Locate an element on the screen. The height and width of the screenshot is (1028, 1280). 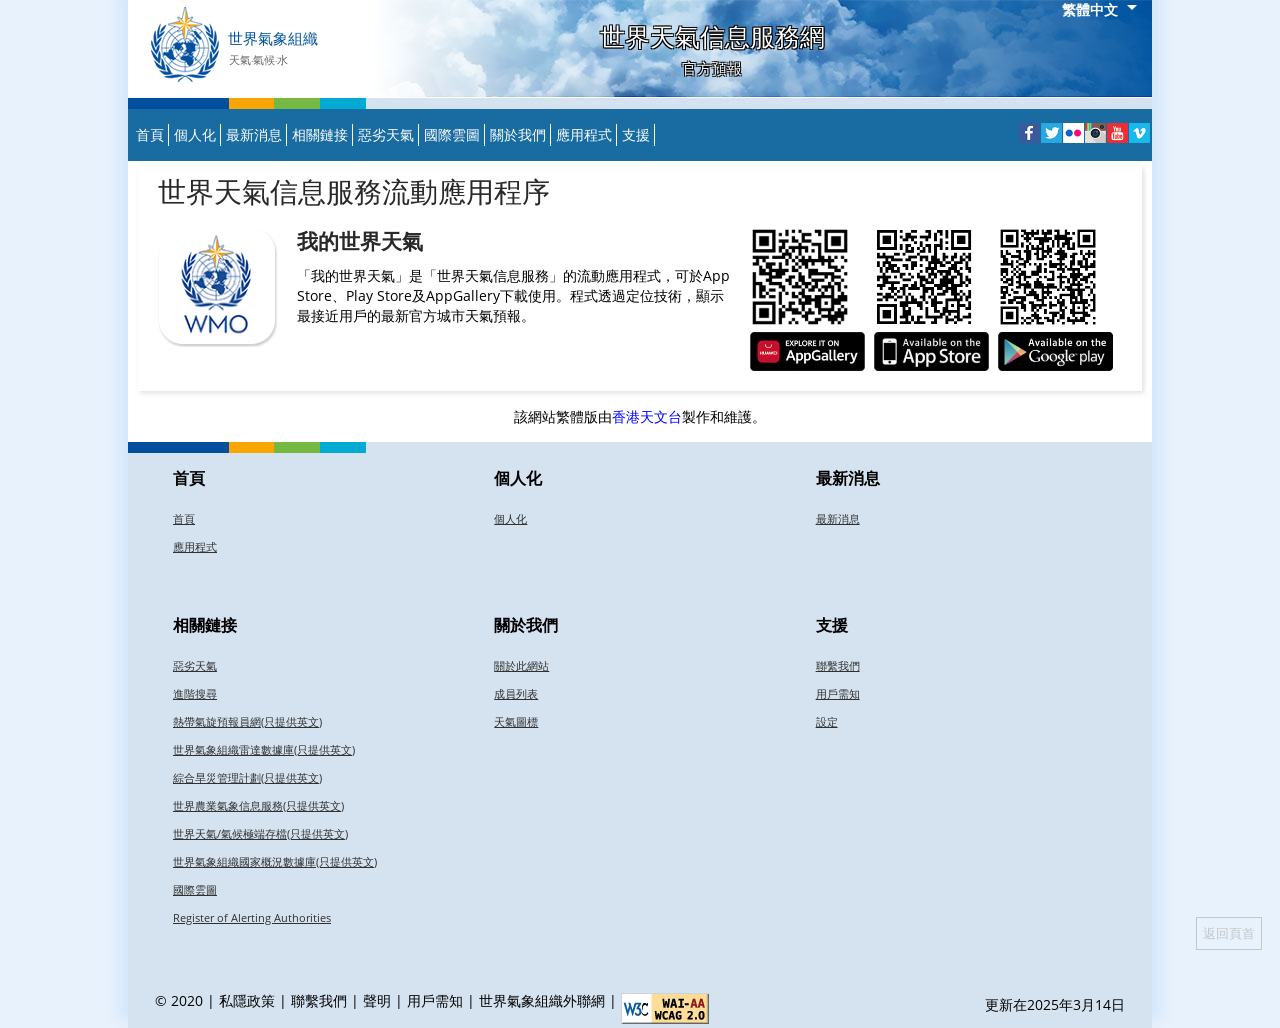
世界農業氣象信息服務(只提供英文) is located at coordinates (258, 805).